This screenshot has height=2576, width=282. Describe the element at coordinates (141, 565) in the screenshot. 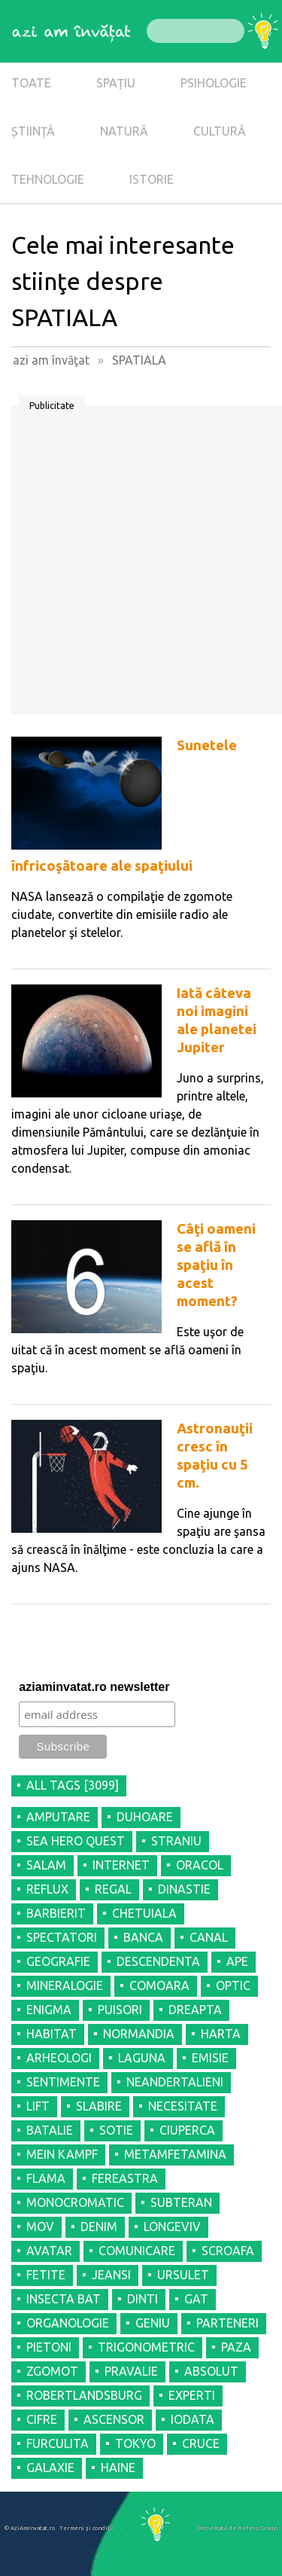

I see `[Advertisement]` at that location.